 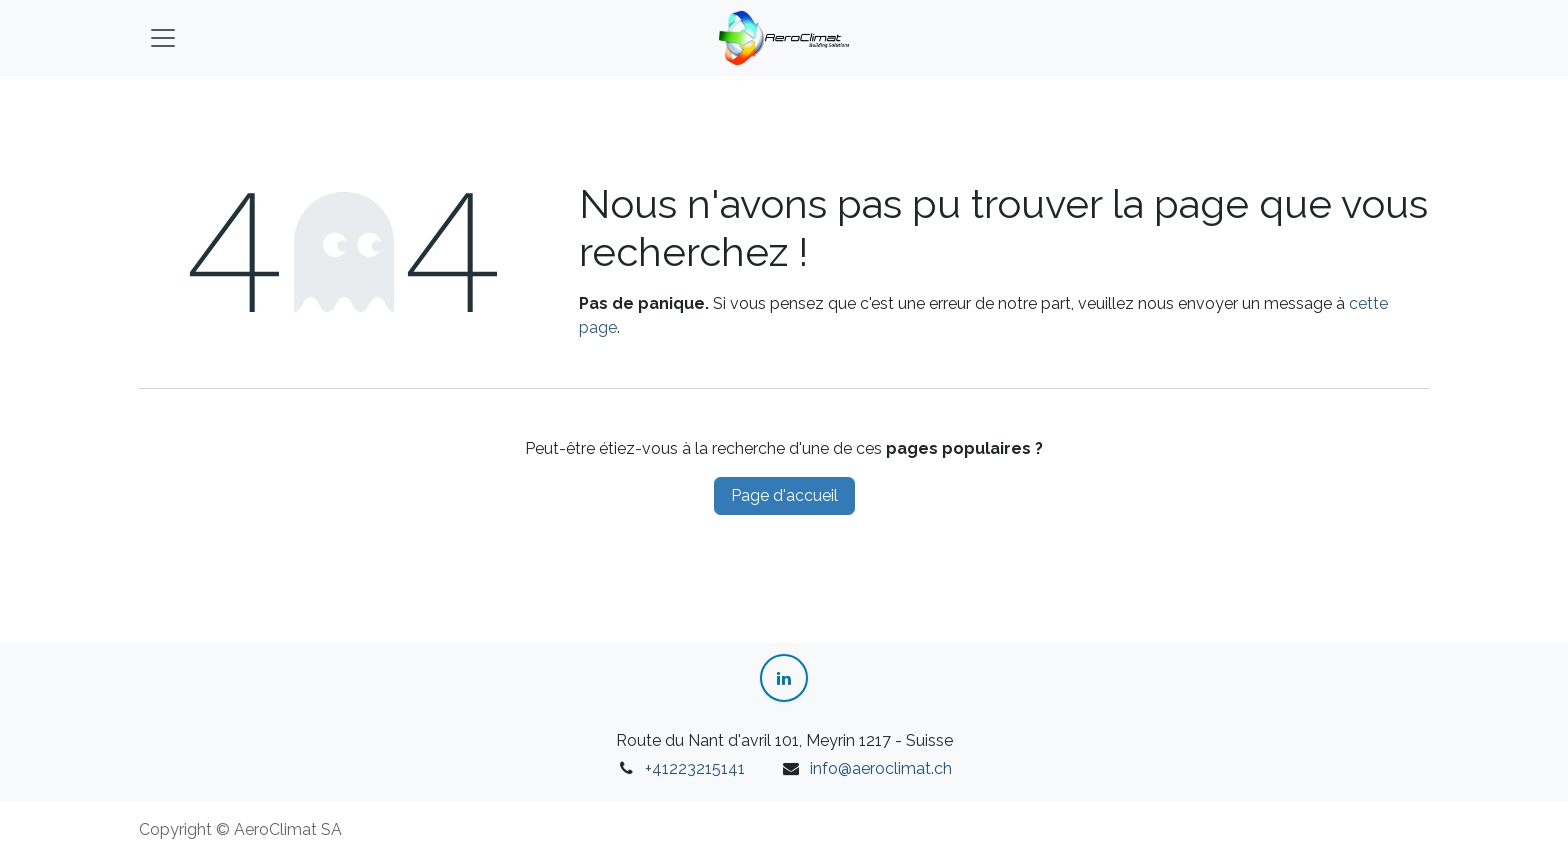 What do you see at coordinates (784, 495) in the screenshot?
I see `Page d'accueil` at bounding box center [784, 495].